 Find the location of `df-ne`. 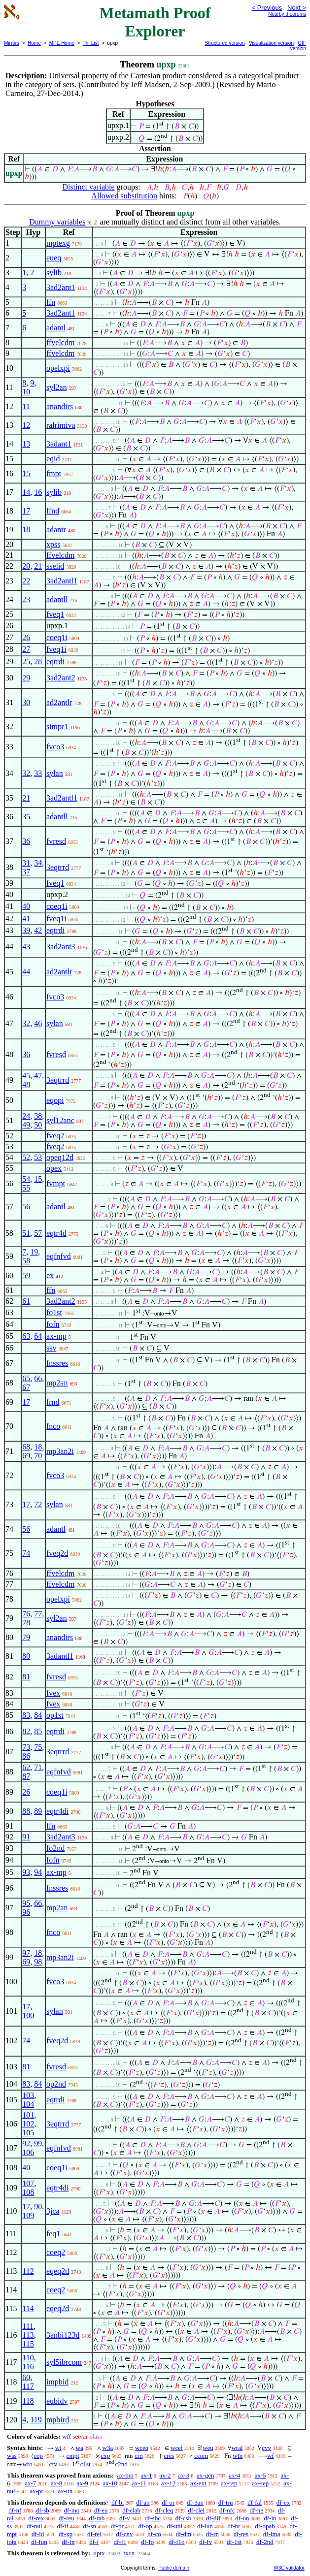

df-ne is located at coordinates (256, 2510).